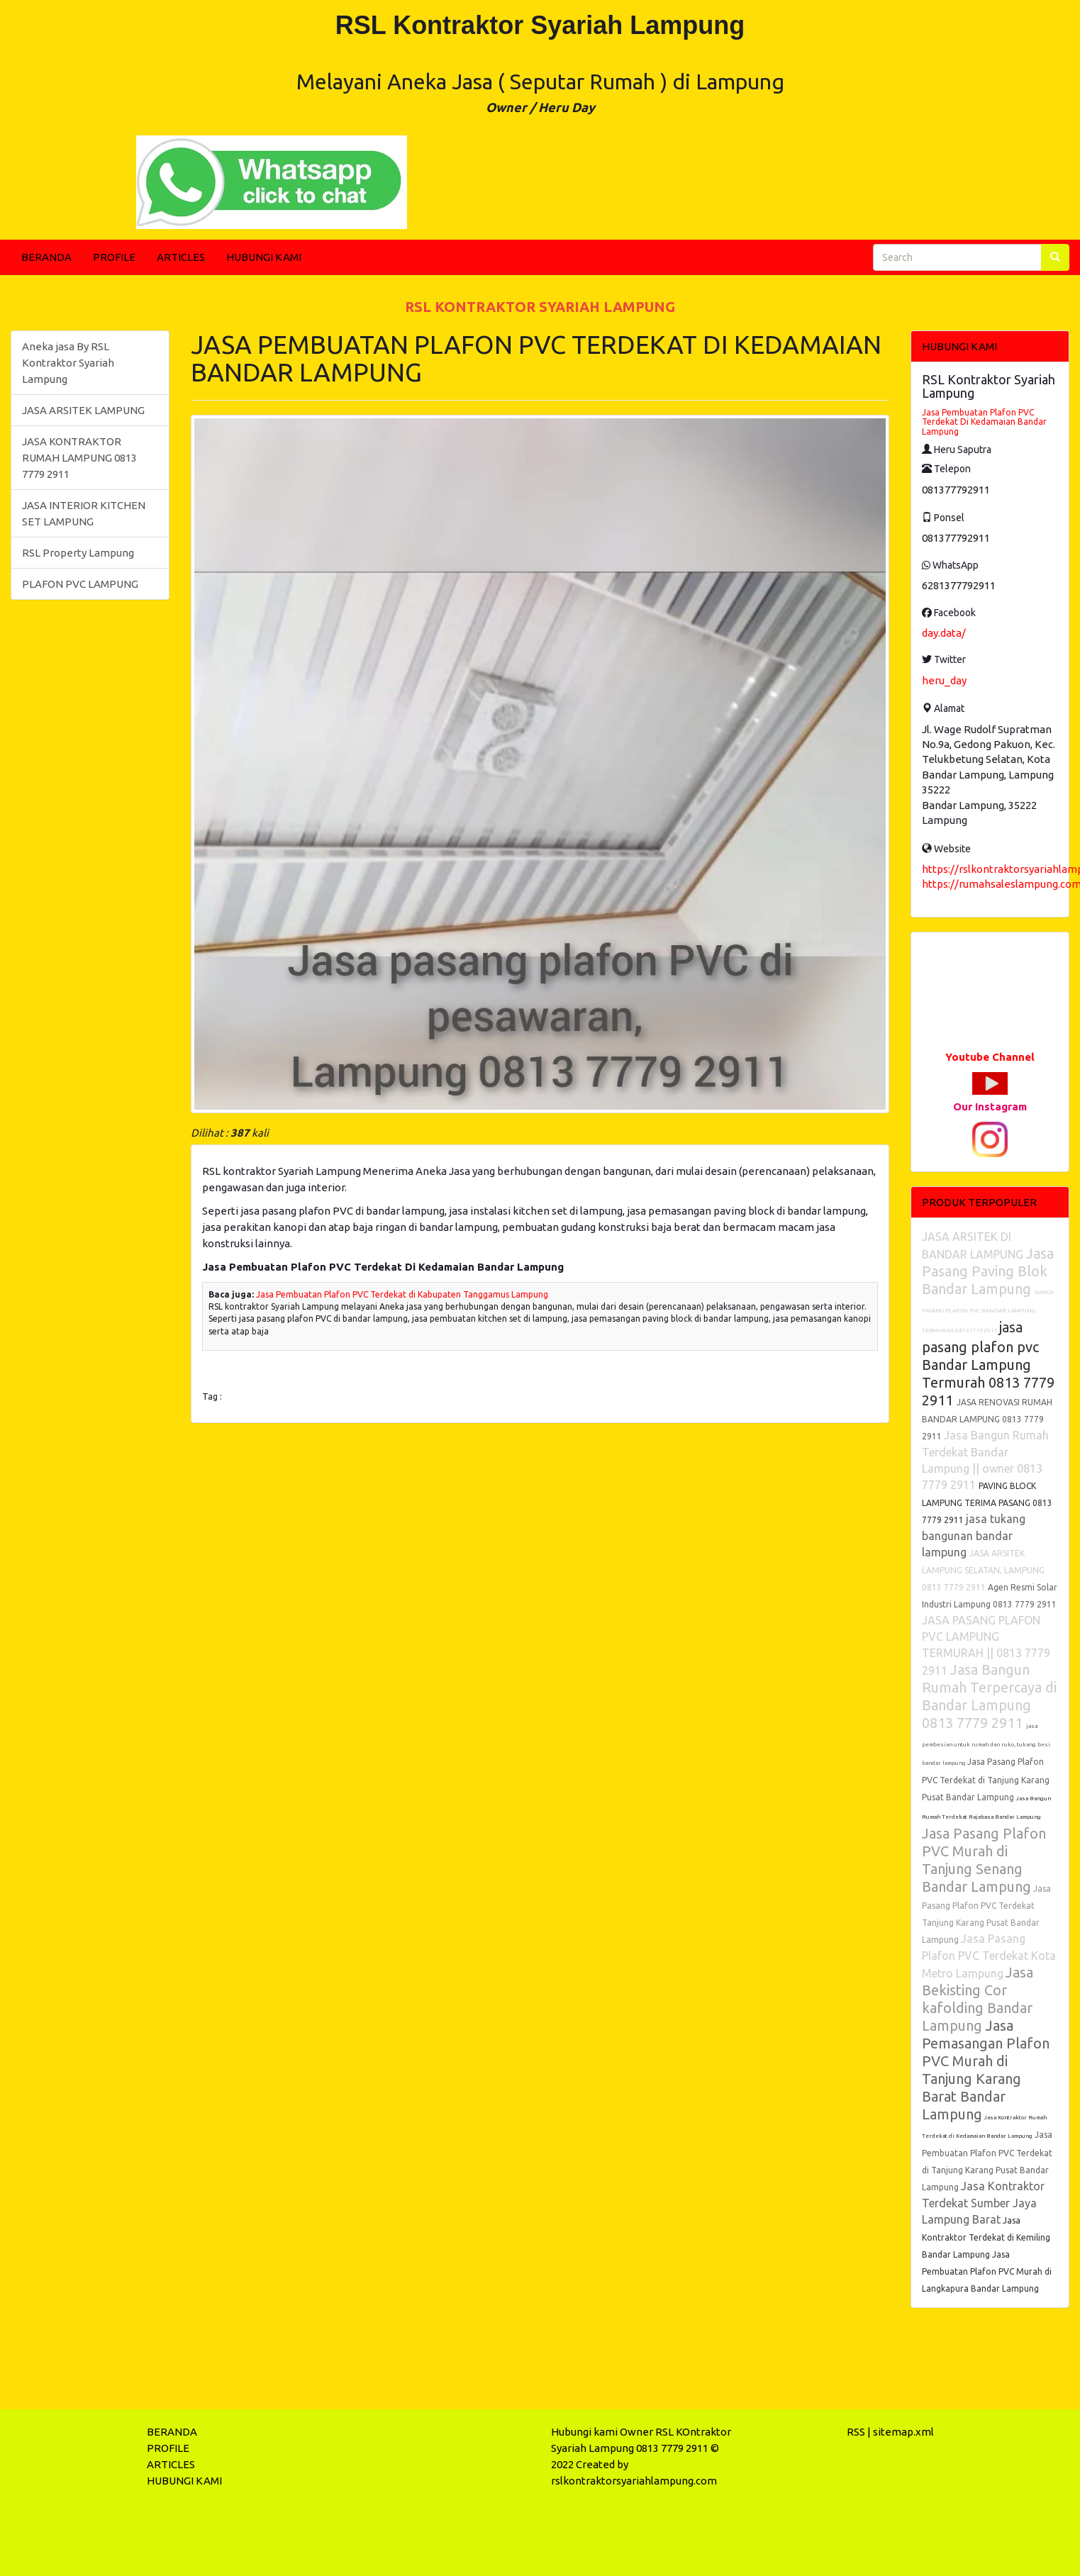 The height and width of the screenshot is (2576, 1080). I want to click on Aneka jasa By RSL Kontraktor Syariah Lampung, so click(68, 362).